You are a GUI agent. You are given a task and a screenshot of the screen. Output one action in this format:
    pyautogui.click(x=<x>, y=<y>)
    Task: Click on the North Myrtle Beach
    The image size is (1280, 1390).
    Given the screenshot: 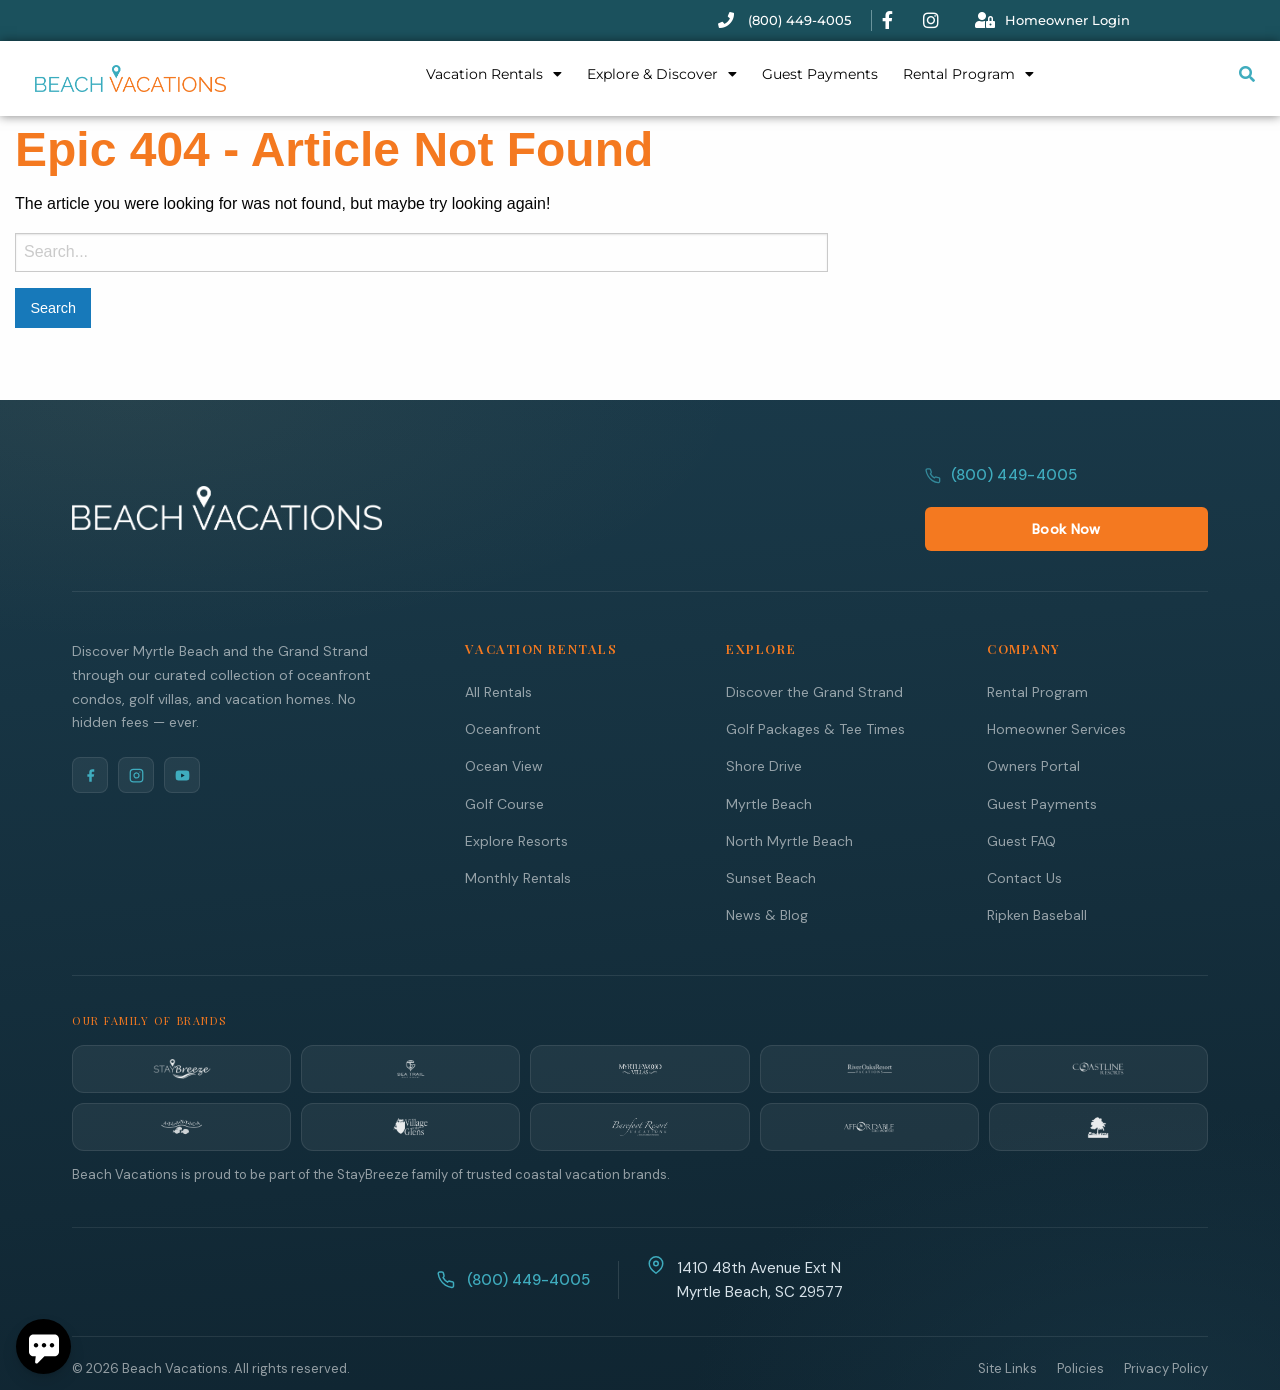 What is the action you would take?
    pyautogui.click(x=789, y=798)
    